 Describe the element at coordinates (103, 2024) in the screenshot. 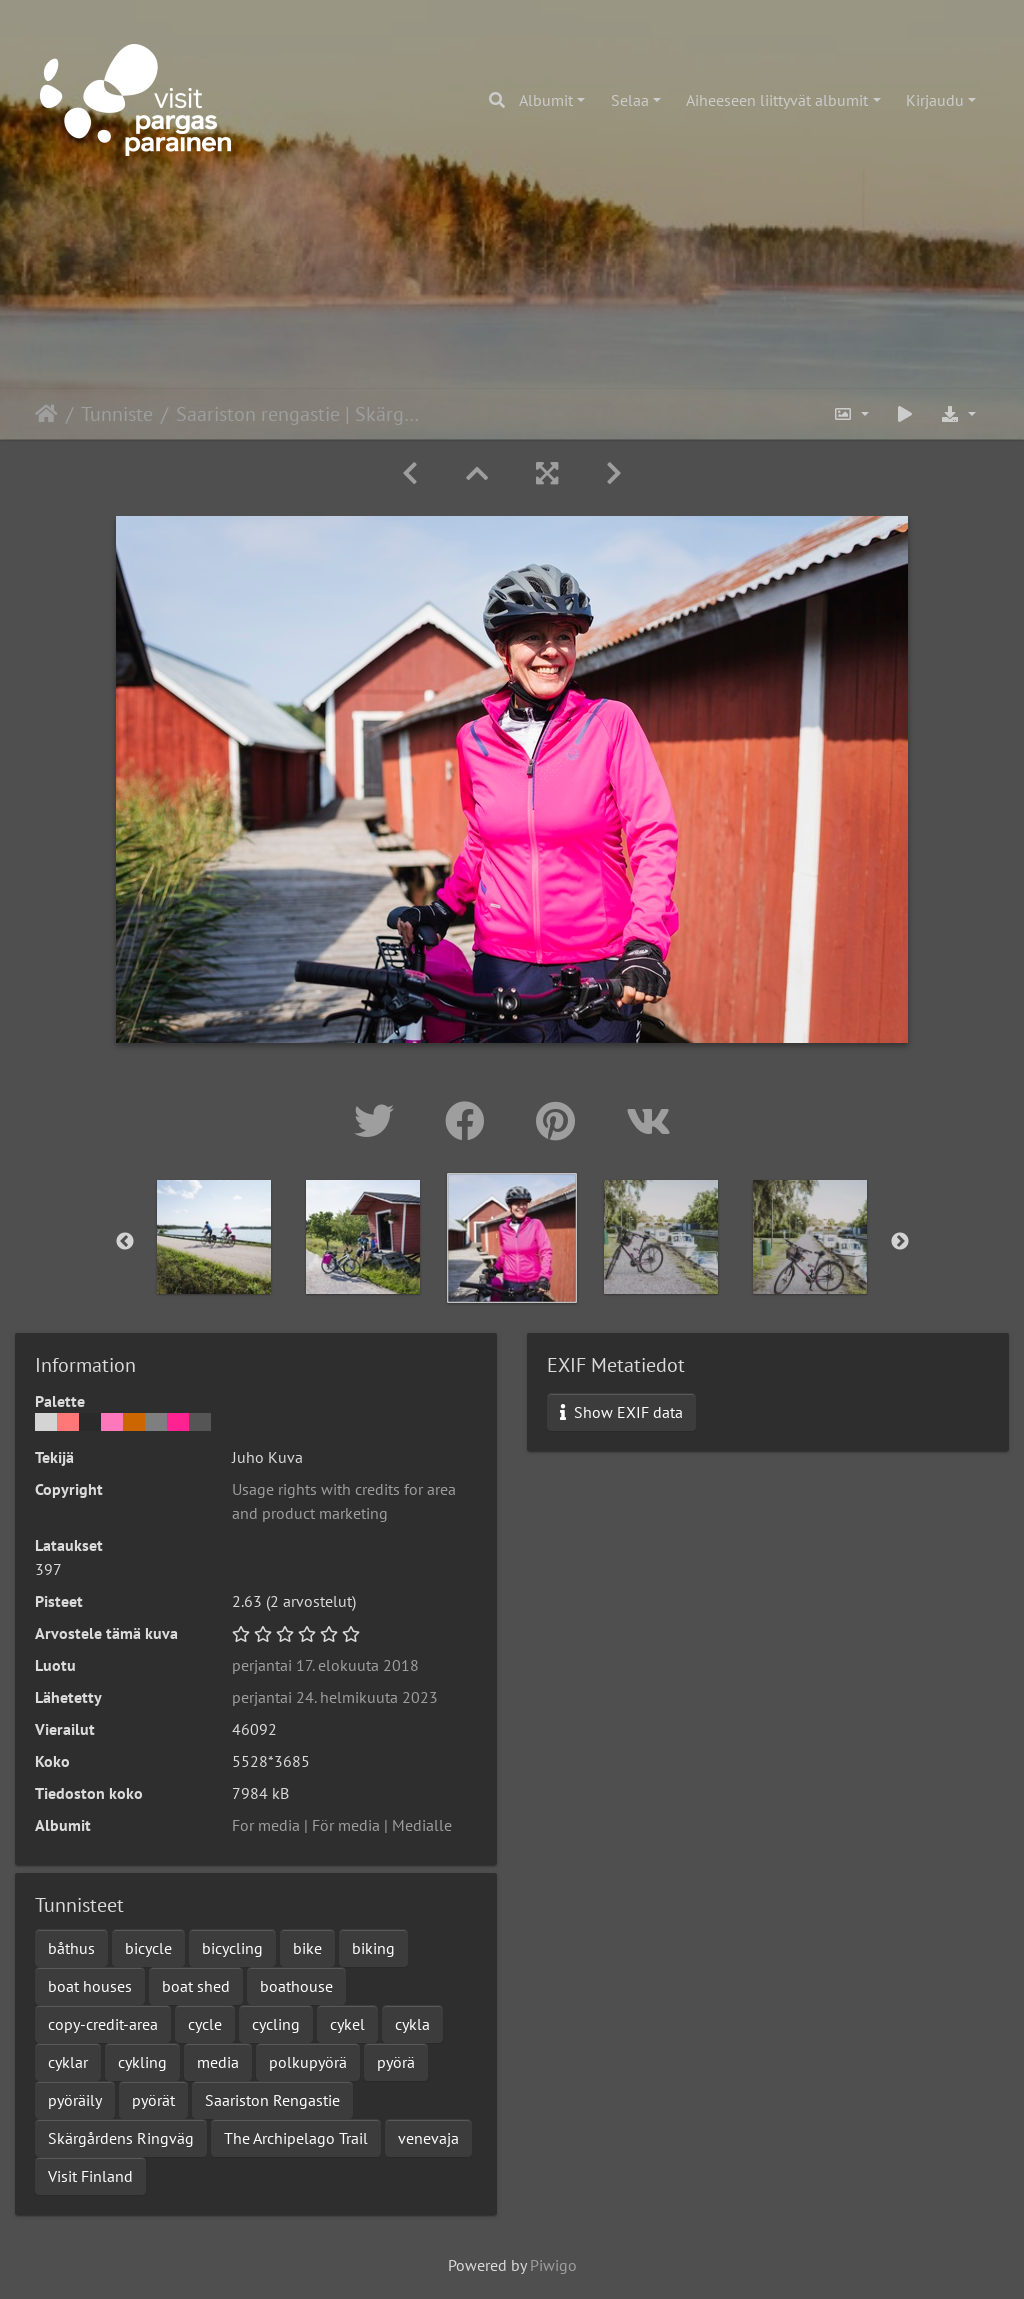

I see `copy-credit-area` at that location.